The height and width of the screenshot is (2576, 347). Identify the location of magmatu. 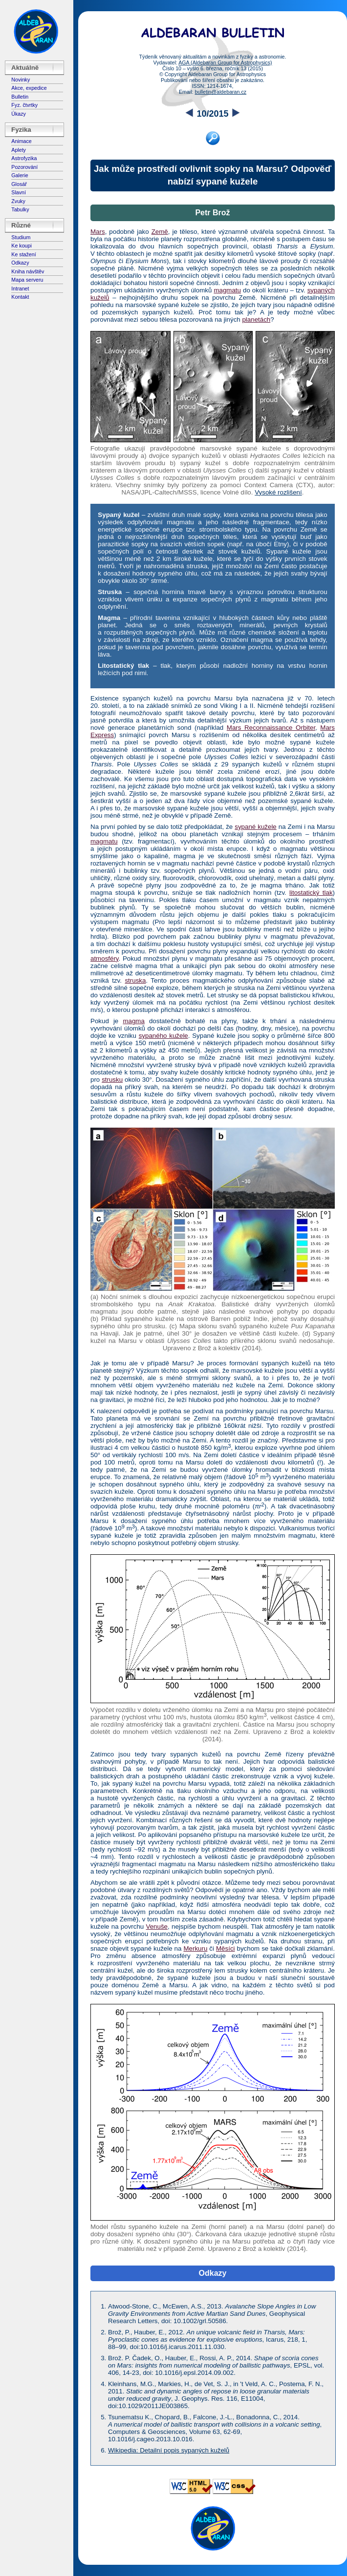
(227, 290).